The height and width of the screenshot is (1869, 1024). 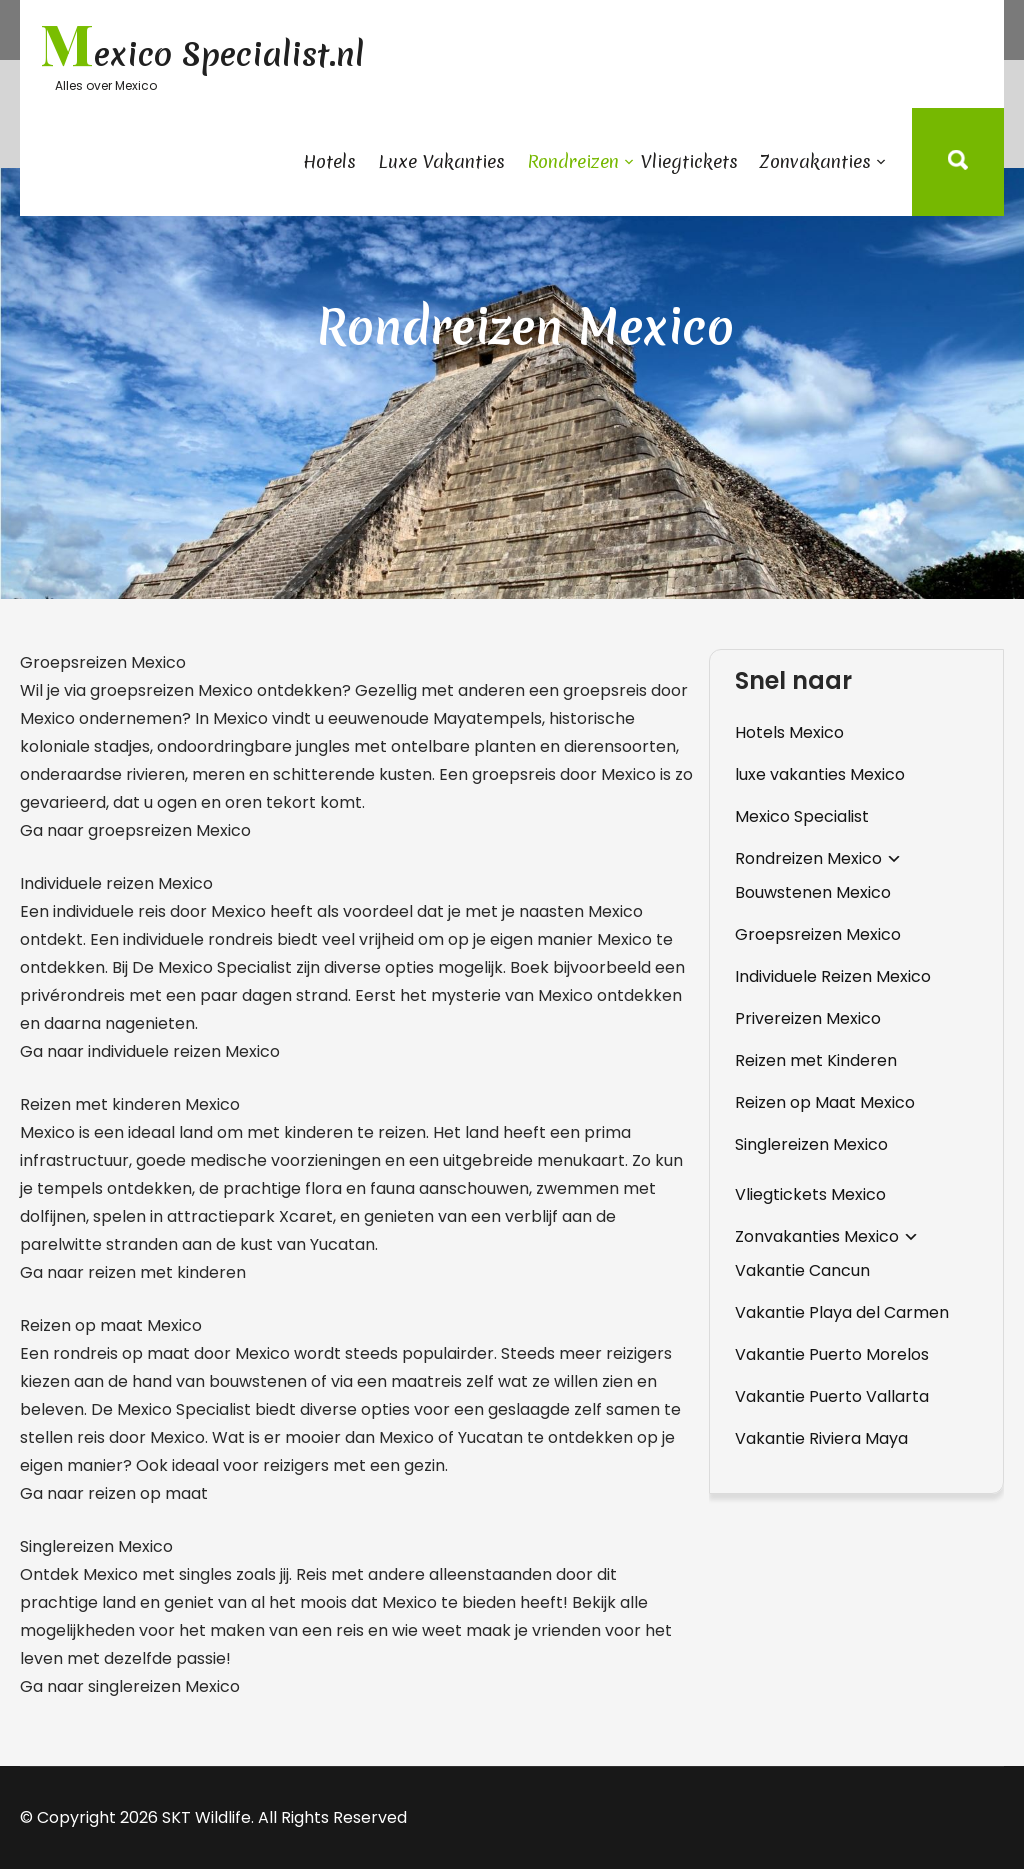 What do you see at coordinates (842, 1312) in the screenshot?
I see `Vakantie Playa del Carmen` at bounding box center [842, 1312].